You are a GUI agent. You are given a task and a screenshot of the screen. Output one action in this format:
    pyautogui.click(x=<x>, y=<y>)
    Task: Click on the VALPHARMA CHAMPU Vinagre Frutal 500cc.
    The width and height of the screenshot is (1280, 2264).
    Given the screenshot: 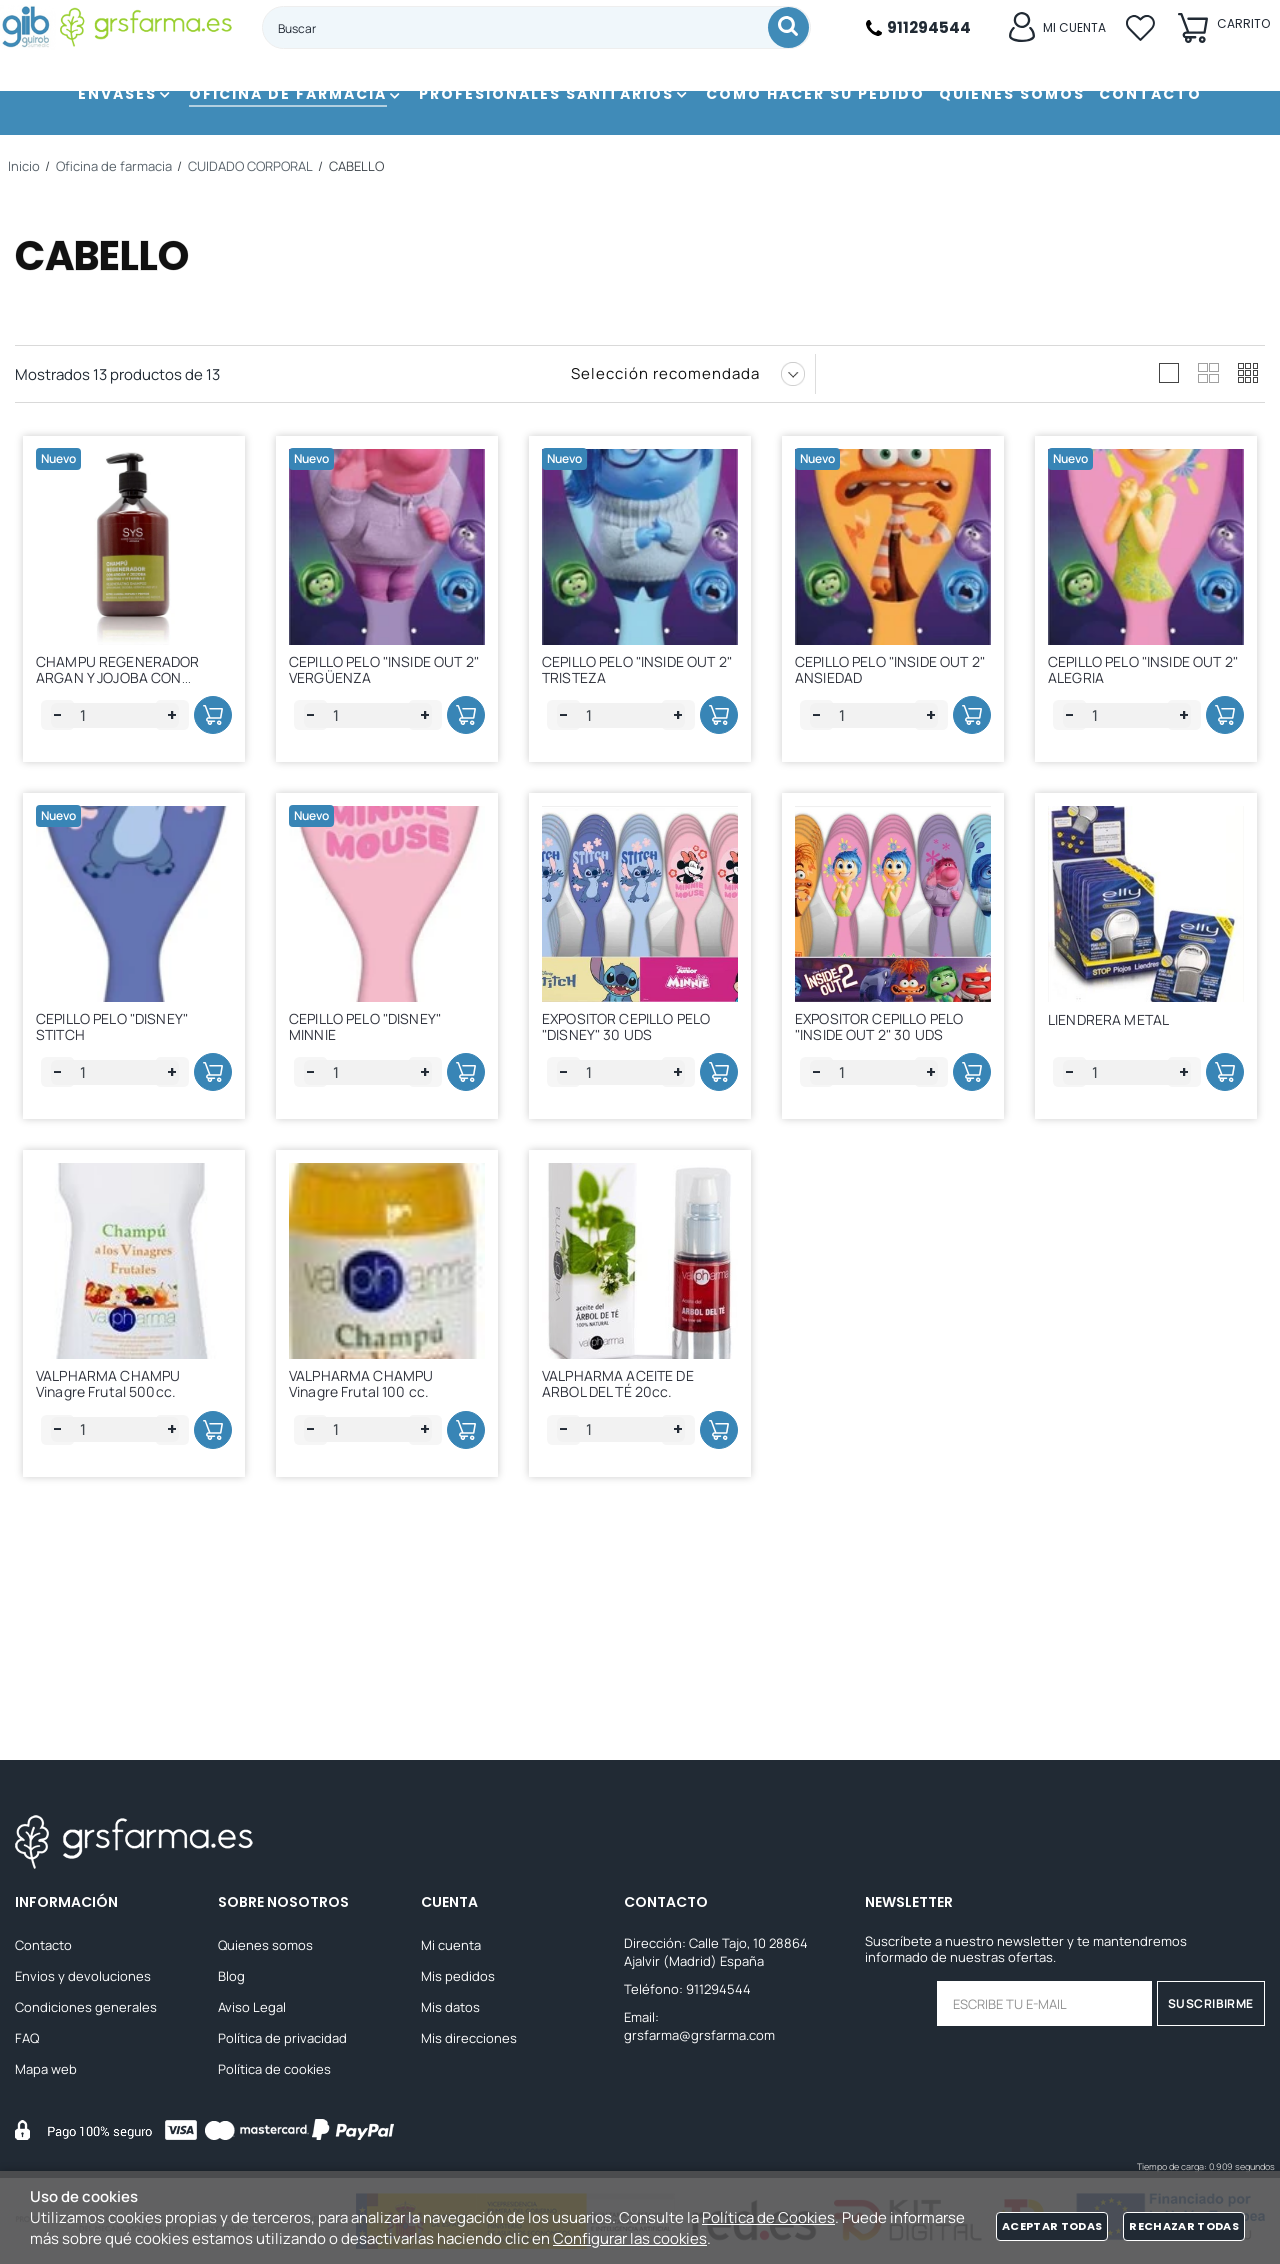 What is the action you would take?
    pyautogui.click(x=115, y=1499)
    